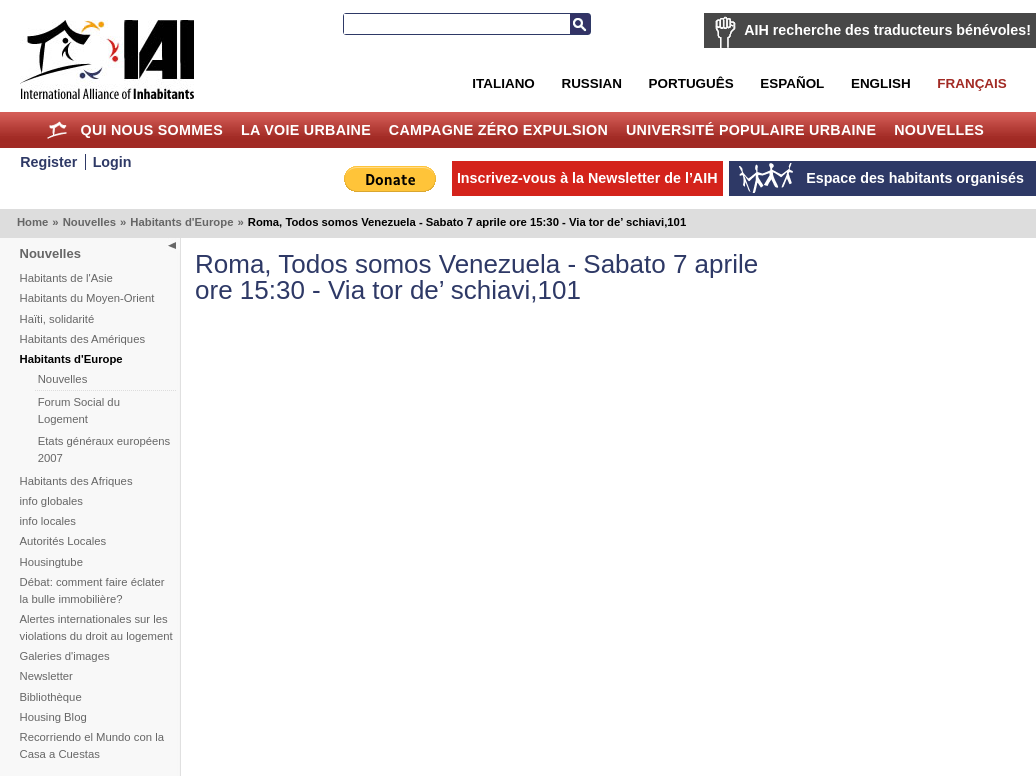 The width and height of the screenshot is (1036, 776). I want to click on Habitants des Afriques, so click(76, 481).